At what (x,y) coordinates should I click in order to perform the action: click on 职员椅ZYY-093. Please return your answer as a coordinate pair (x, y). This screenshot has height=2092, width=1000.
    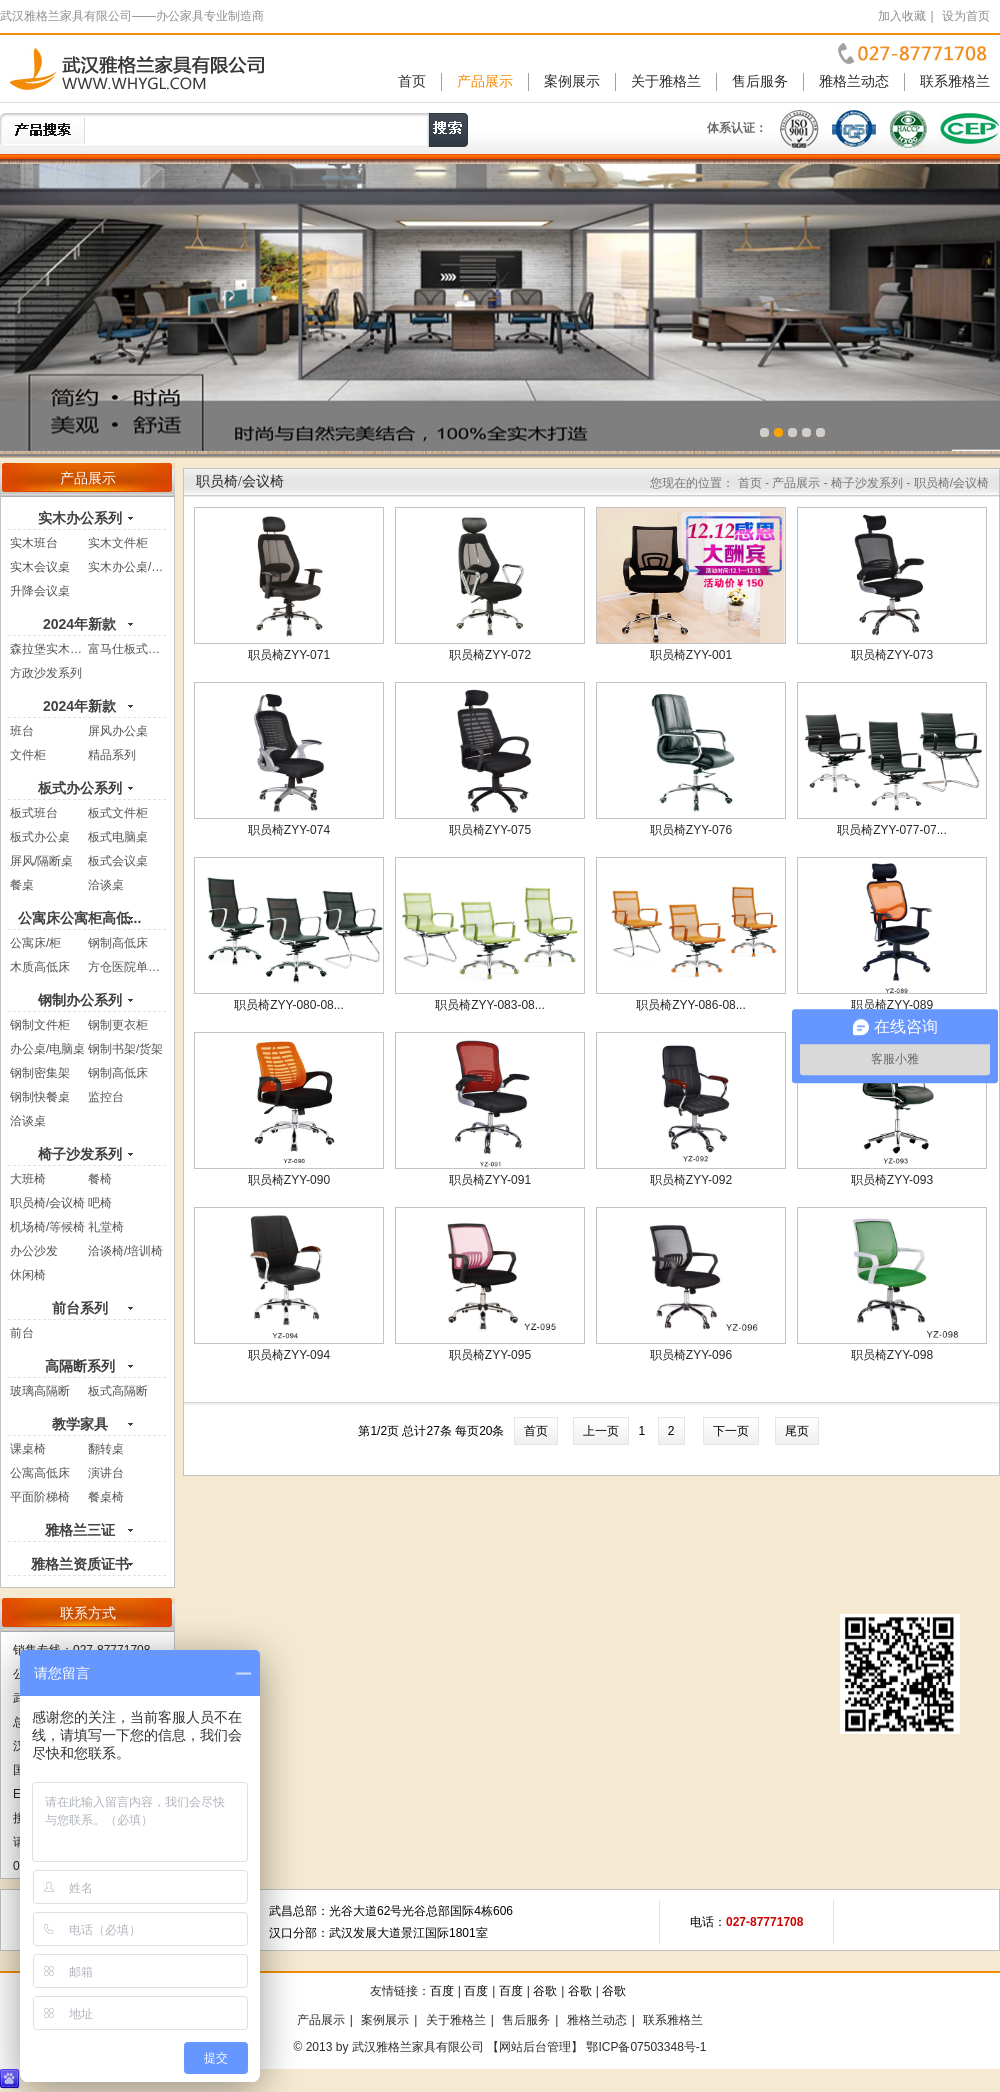
    Looking at the image, I should click on (892, 1180).